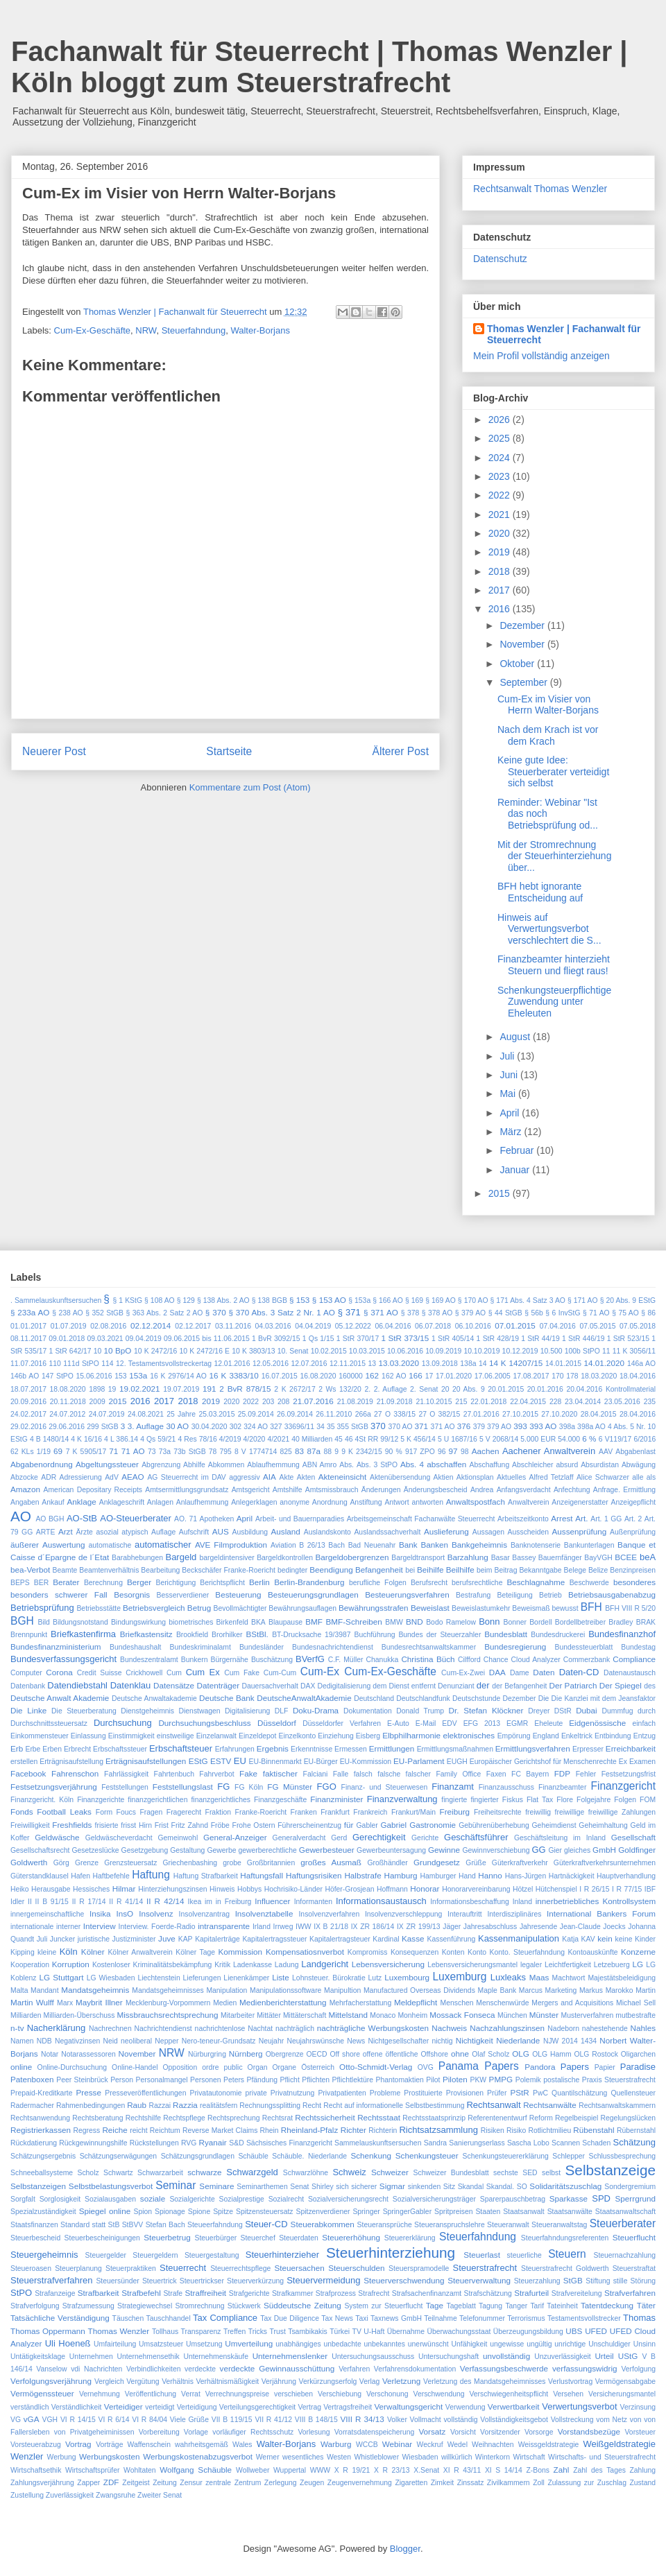 The height and width of the screenshot is (2576, 666). What do you see at coordinates (180, 2067) in the screenshot?
I see `Opposition` at bounding box center [180, 2067].